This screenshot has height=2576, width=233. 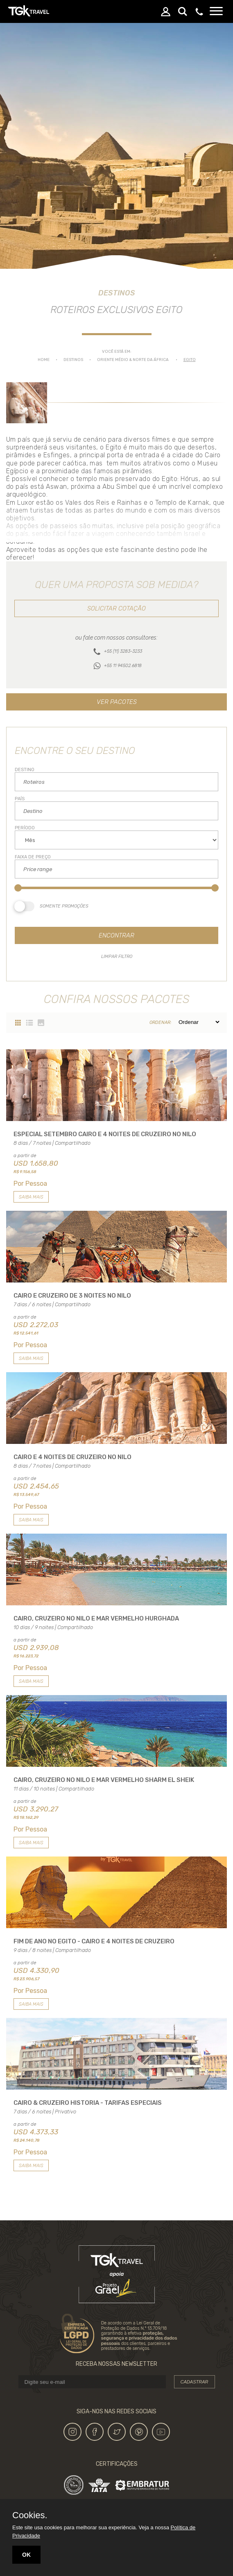 What do you see at coordinates (194, 2381) in the screenshot?
I see `Cadastrar` at bounding box center [194, 2381].